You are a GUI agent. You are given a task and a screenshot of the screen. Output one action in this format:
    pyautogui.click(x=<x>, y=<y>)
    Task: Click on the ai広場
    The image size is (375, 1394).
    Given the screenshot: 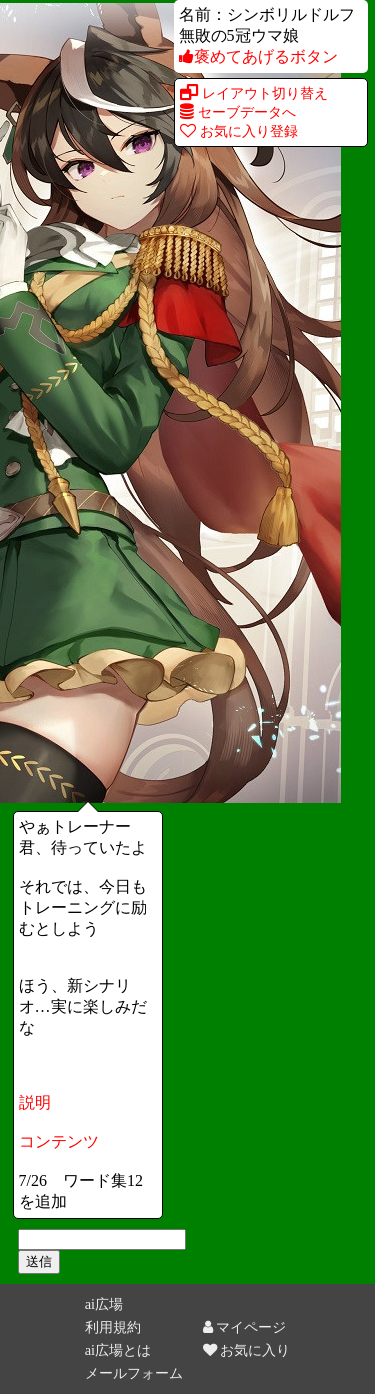 What is the action you would take?
    pyautogui.click(x=104, y=1304)
    